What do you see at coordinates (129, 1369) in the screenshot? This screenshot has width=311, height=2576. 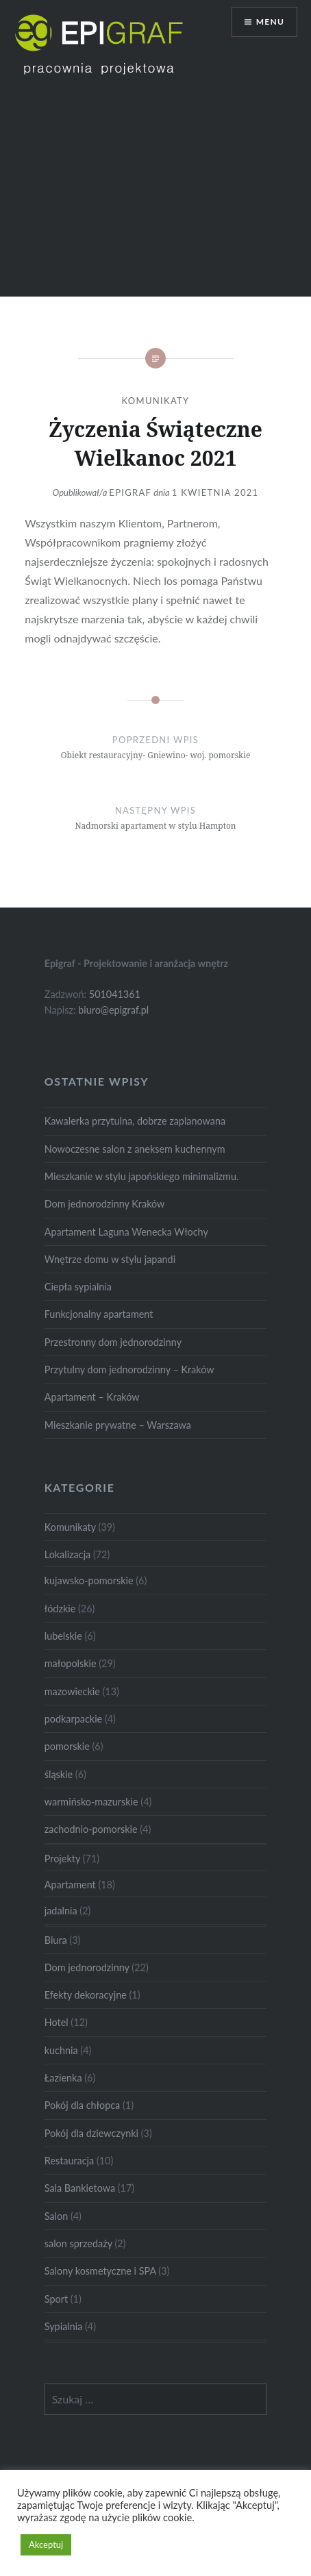 I see `Przytulny dom jednorodzinny – Kraków` at bounding box center [129, 1369].